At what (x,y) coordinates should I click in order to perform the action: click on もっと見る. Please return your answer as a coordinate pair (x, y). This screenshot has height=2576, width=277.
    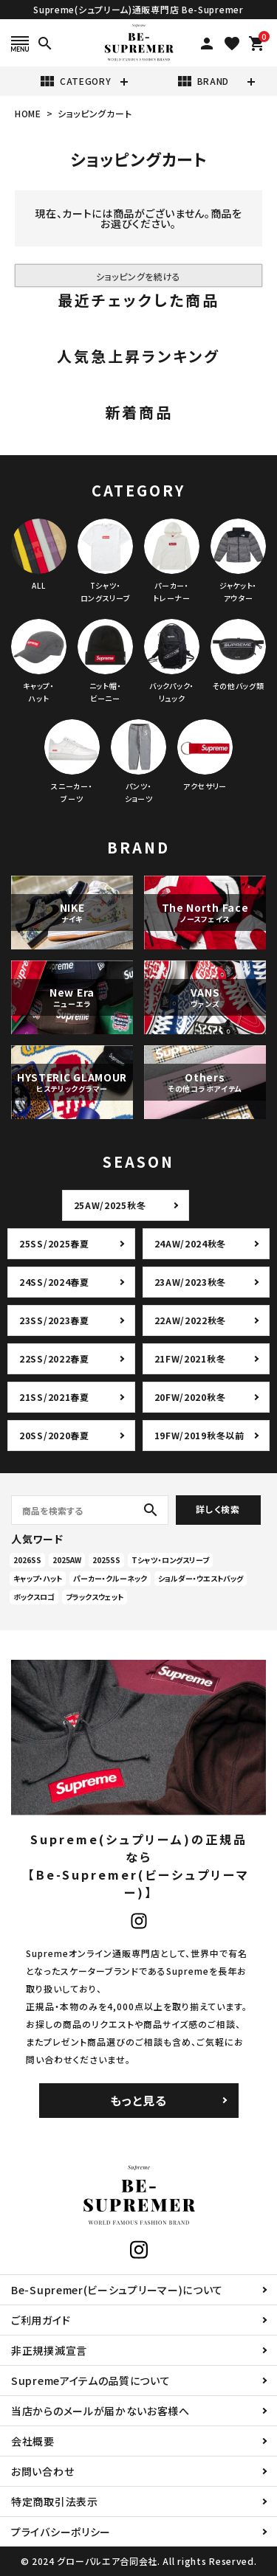
    Looking at the image, I should click on (138, 2100).